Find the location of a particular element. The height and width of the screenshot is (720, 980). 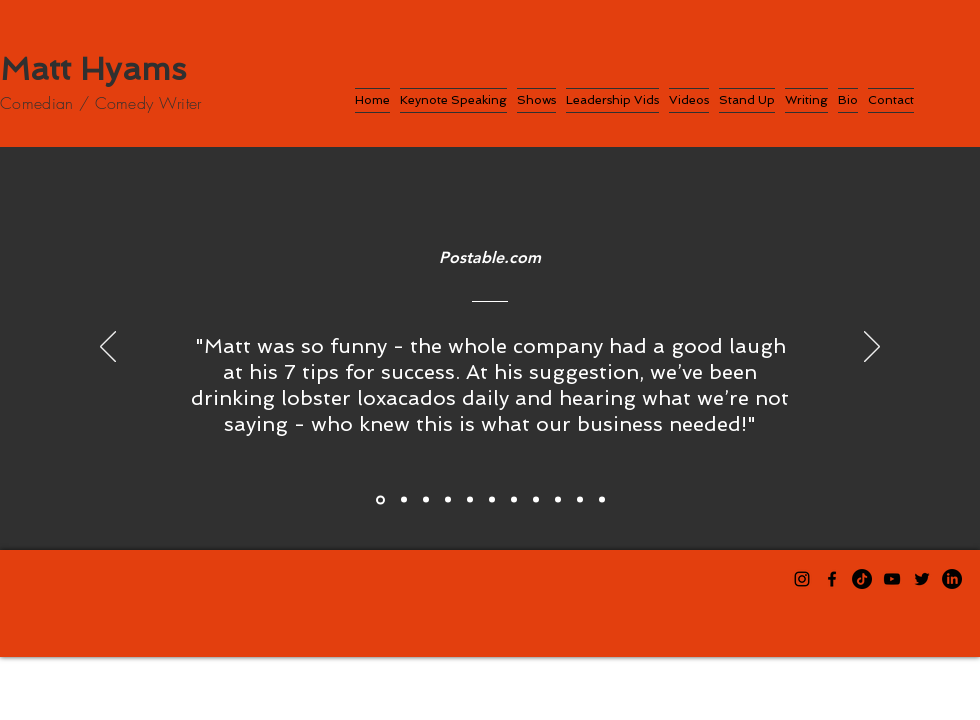

Comedian / Comedy Writer is located at coordinates (101, 103).